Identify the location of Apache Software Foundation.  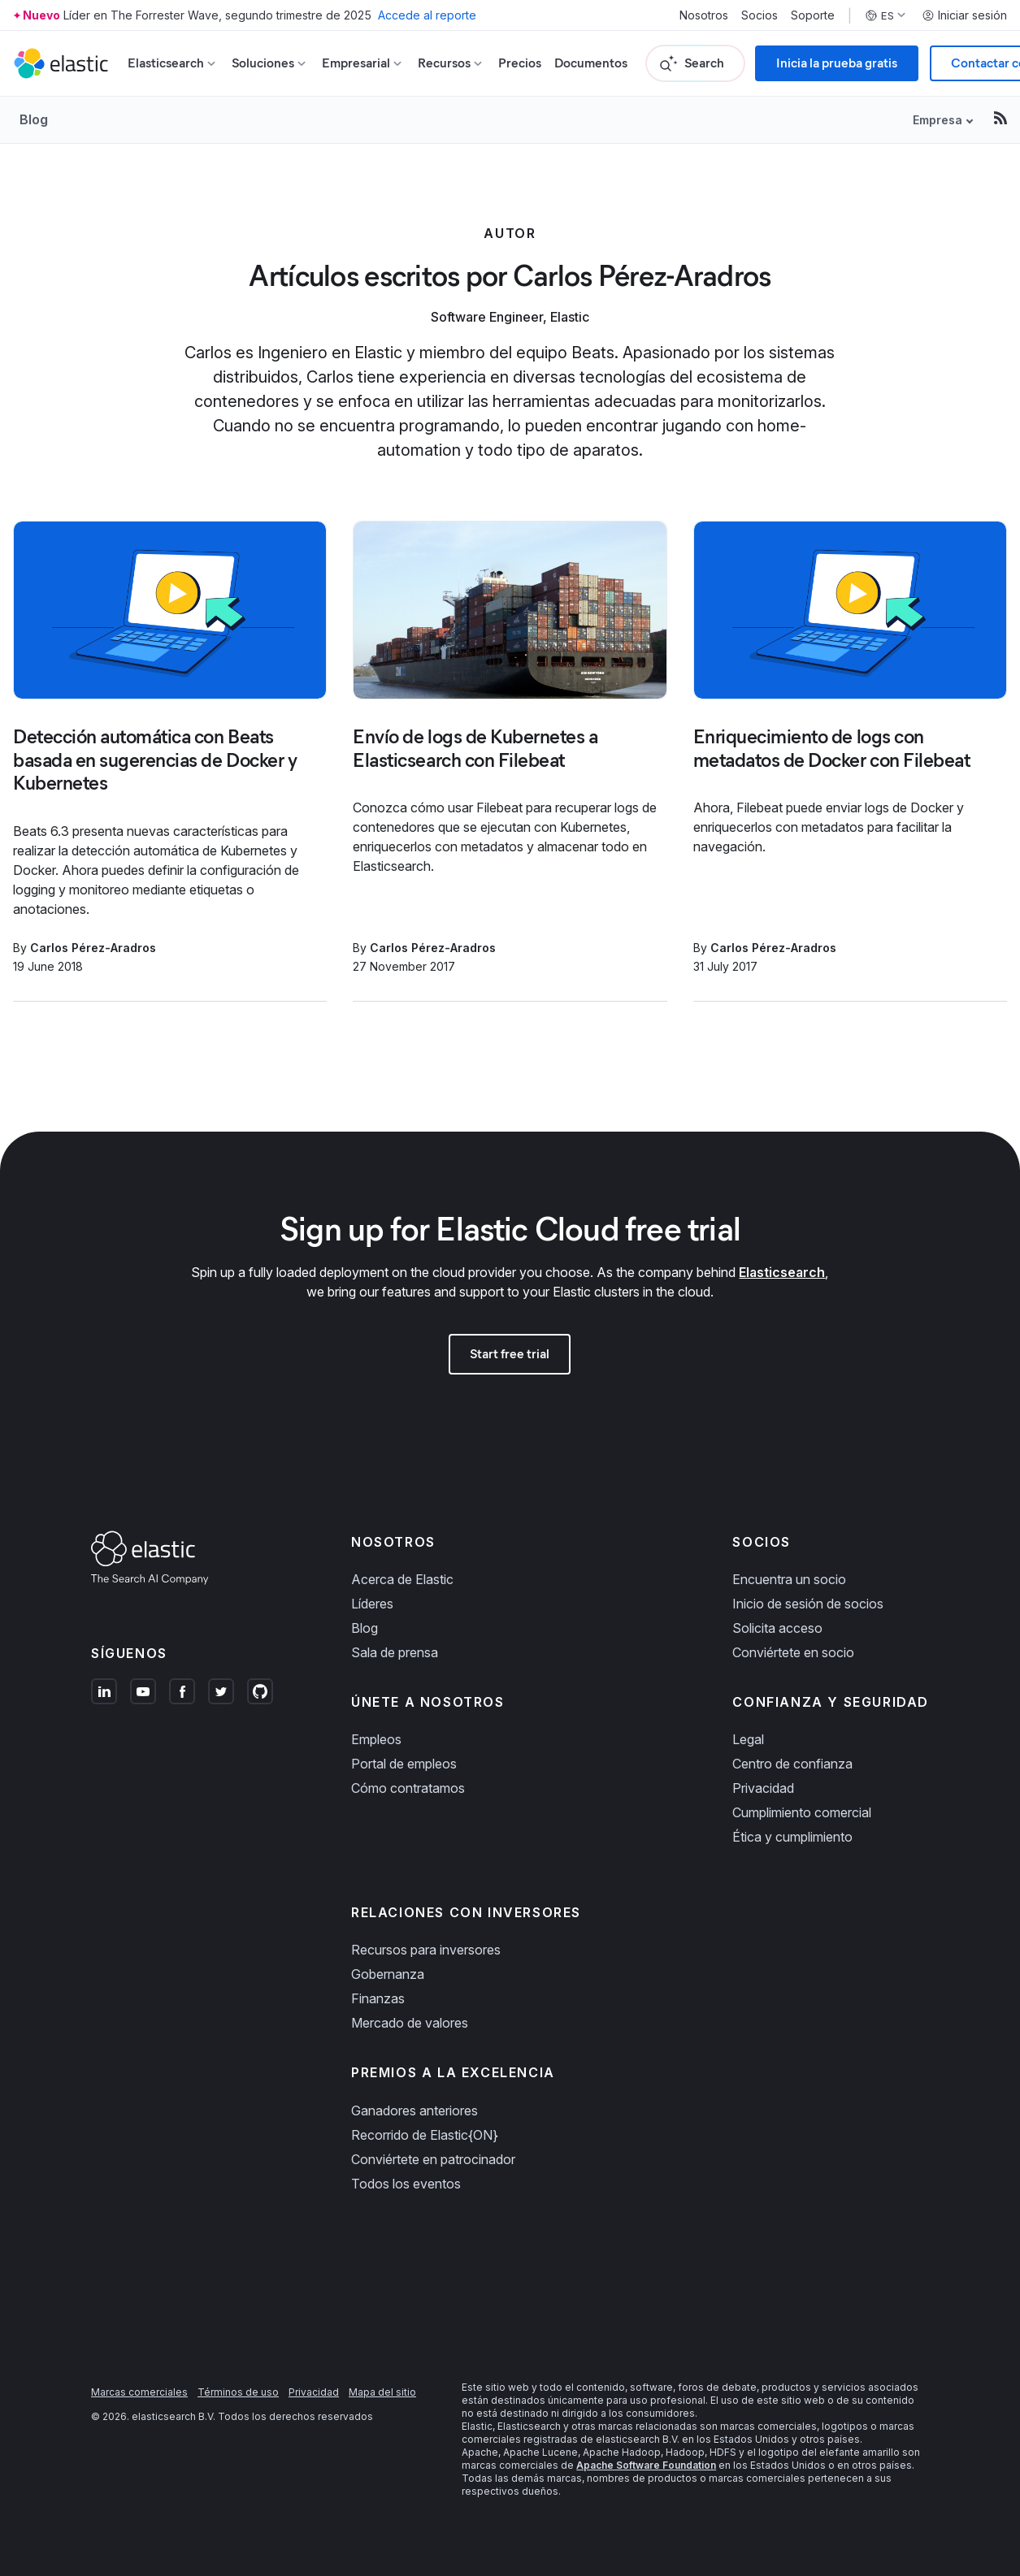
(646, 2465).